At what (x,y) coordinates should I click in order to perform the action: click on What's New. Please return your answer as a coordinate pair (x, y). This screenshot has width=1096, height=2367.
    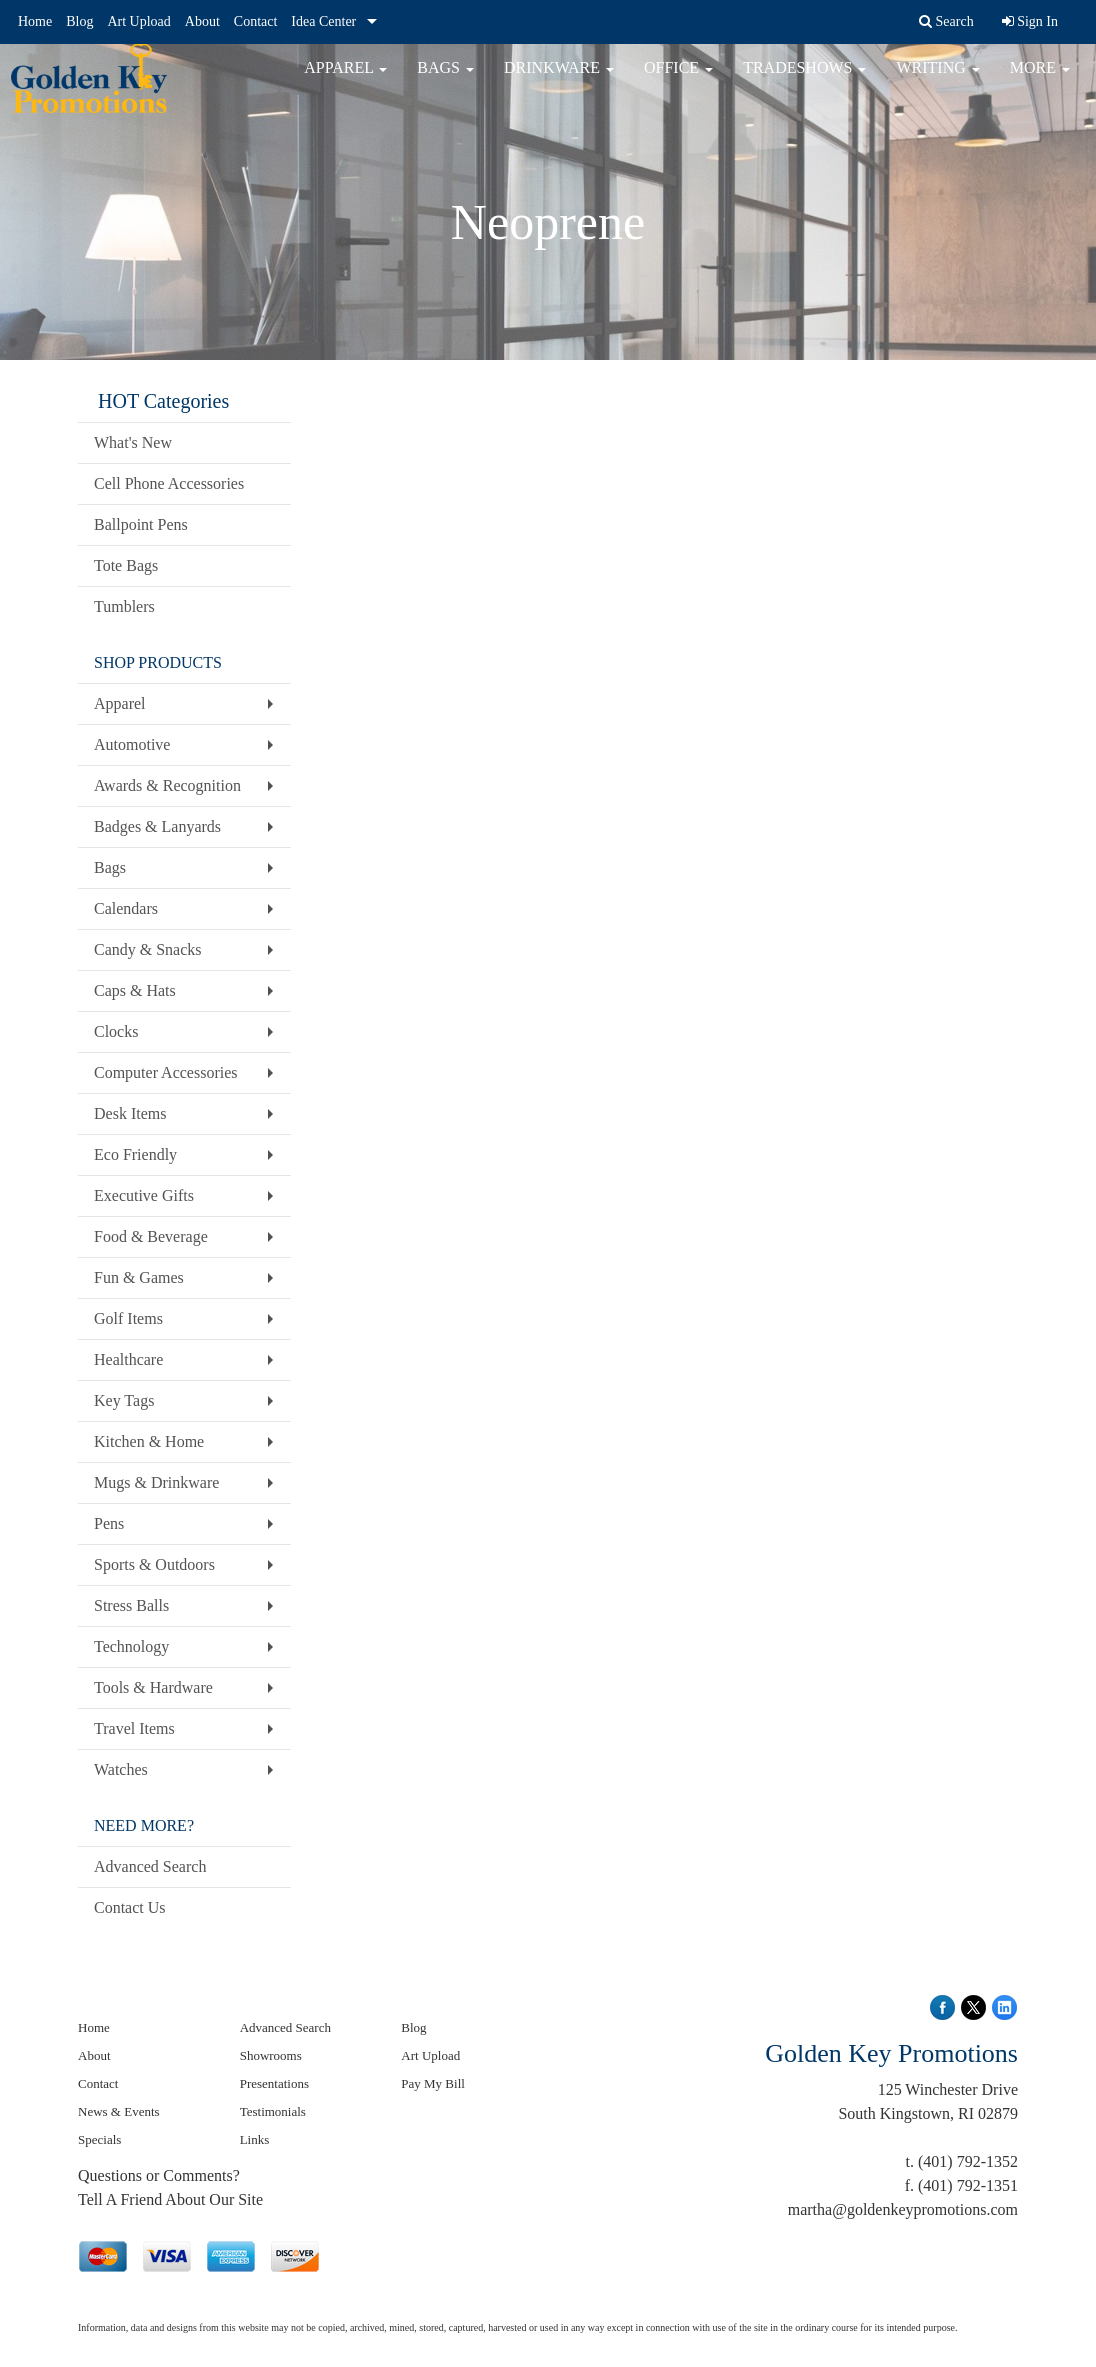
    Looking at the image, I should click on (133, 442).